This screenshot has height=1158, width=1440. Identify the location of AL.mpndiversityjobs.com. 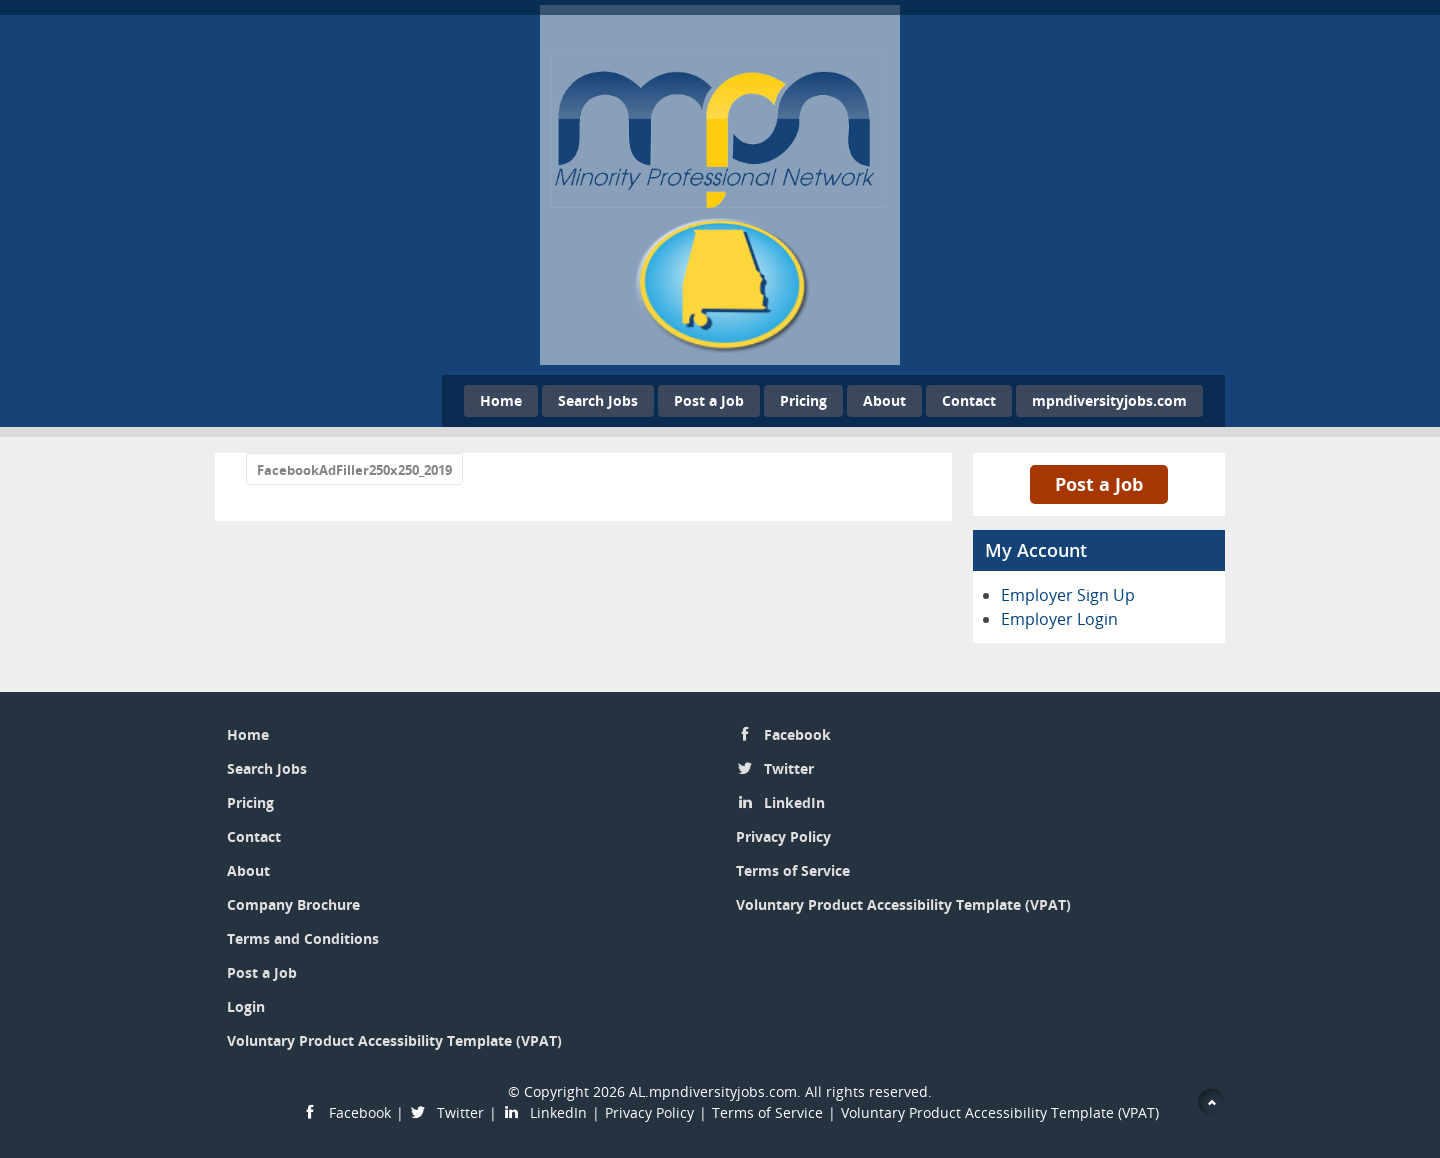
(713, 1091).